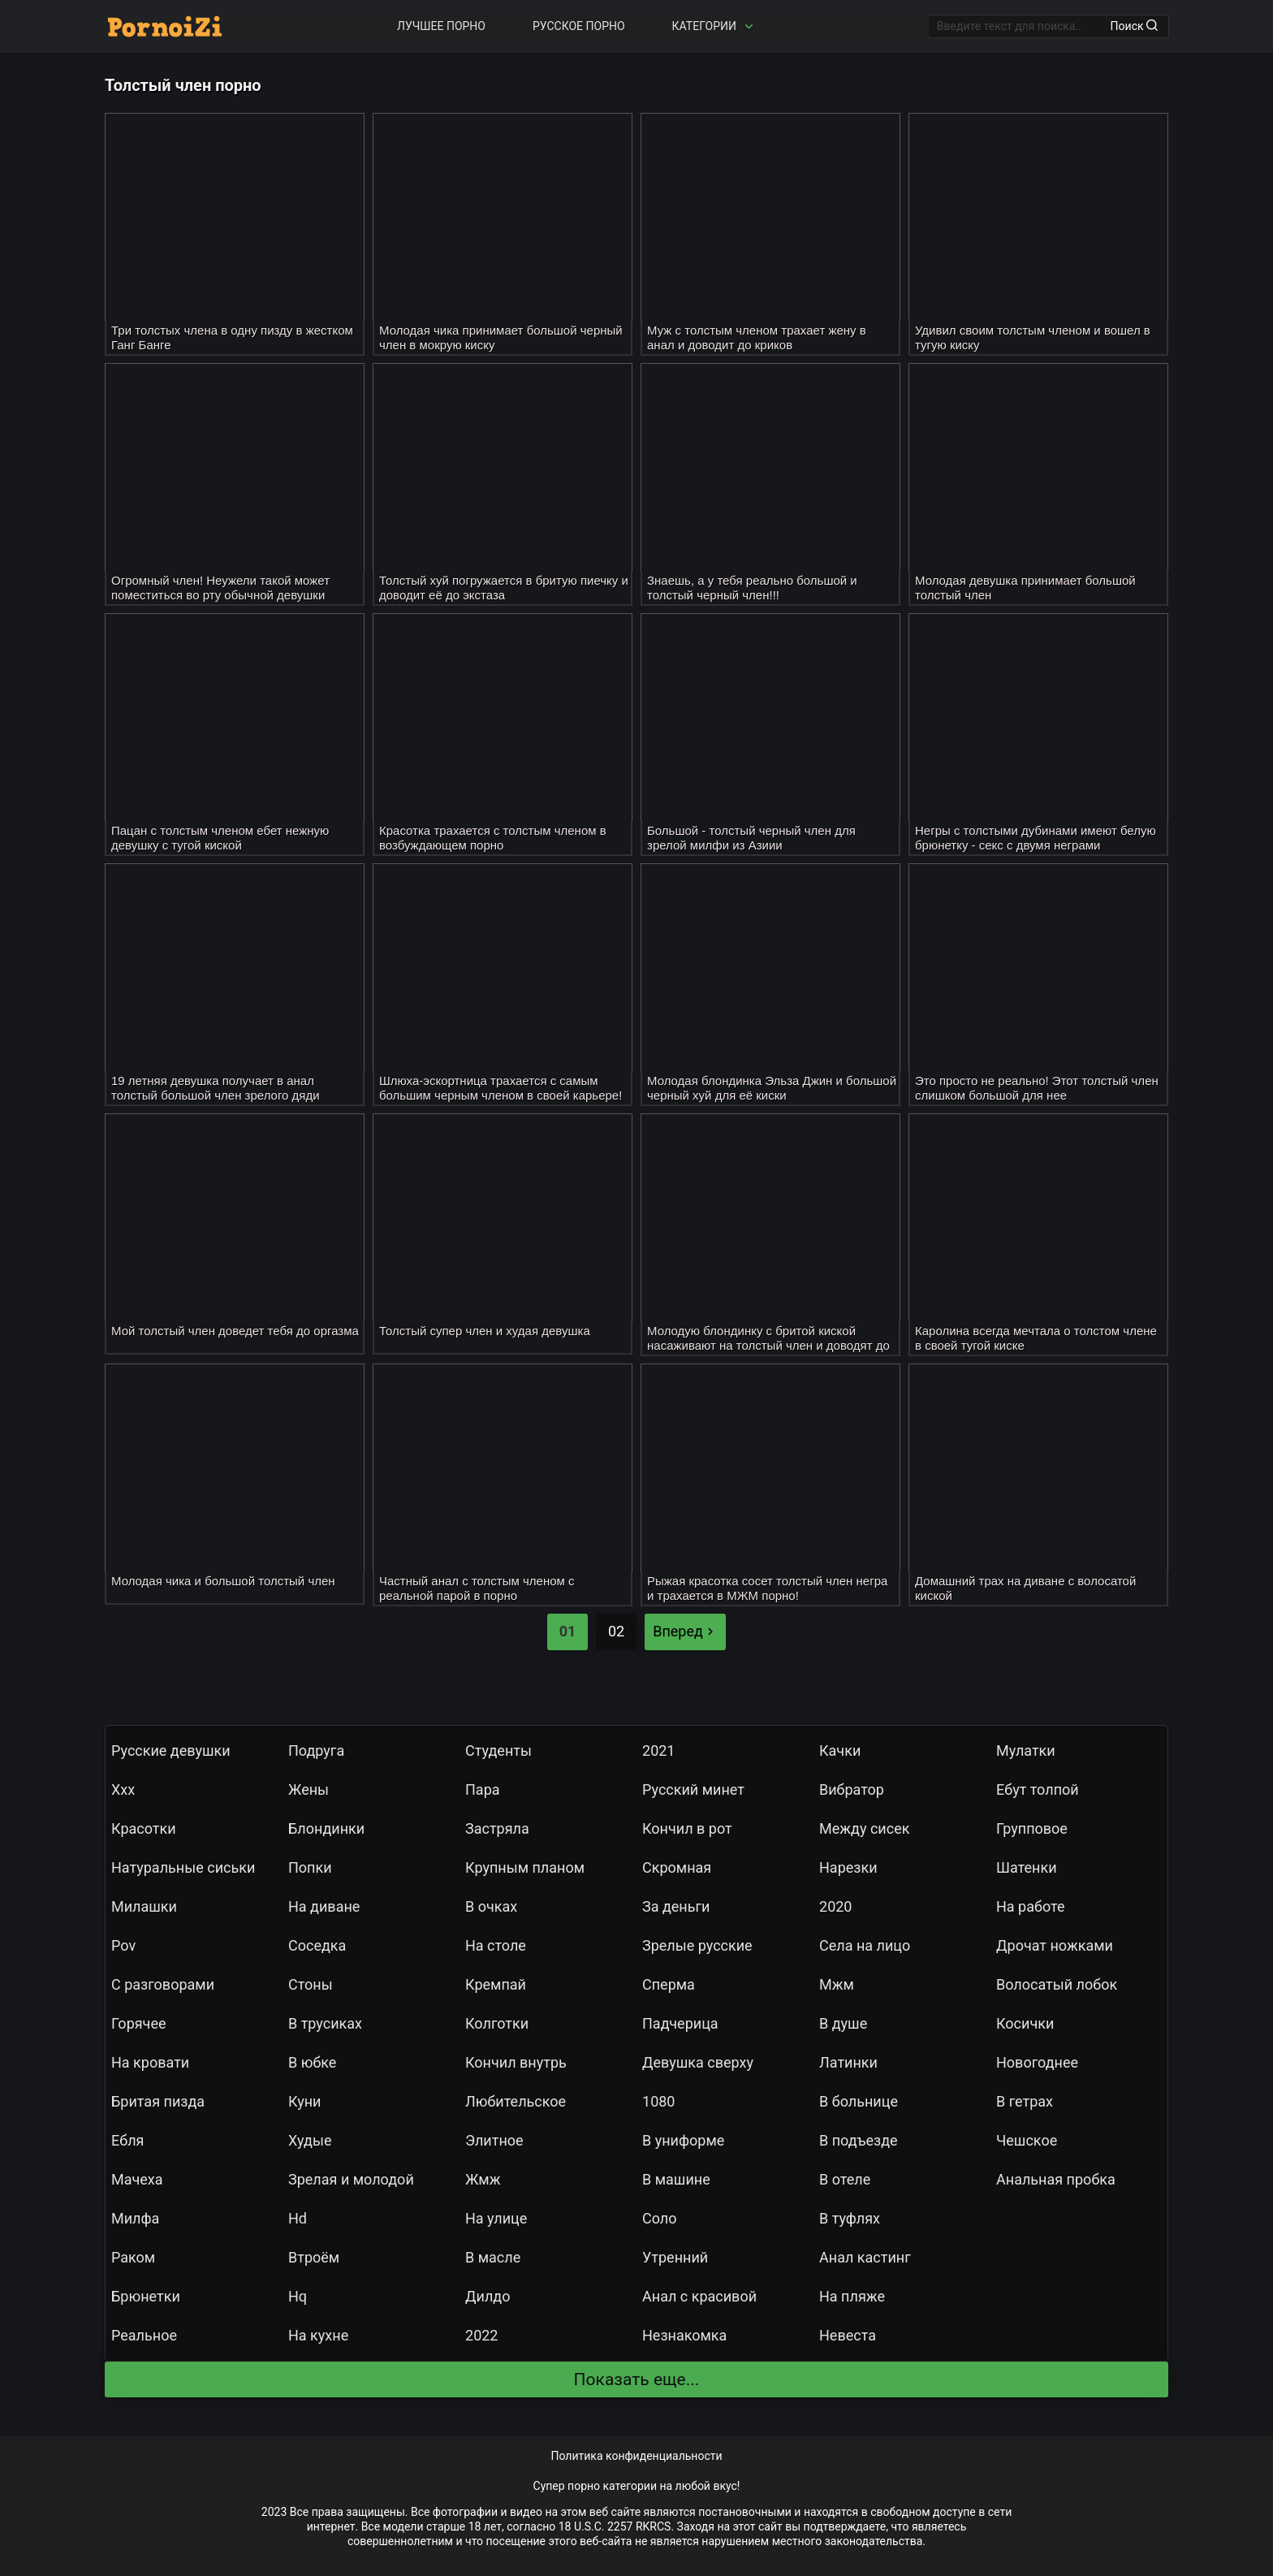  I want to click on Русское порно, so click(579, 25).